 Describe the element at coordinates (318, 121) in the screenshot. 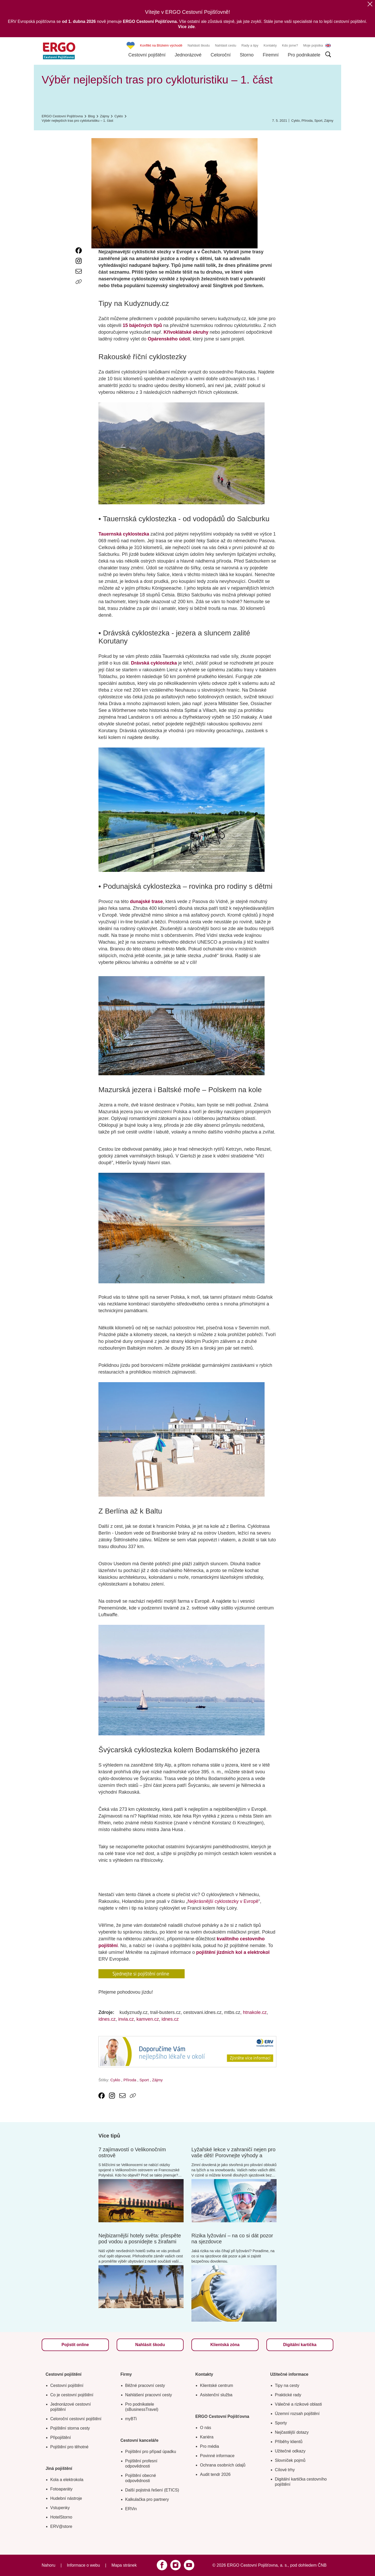

I see `Sport` at that location.